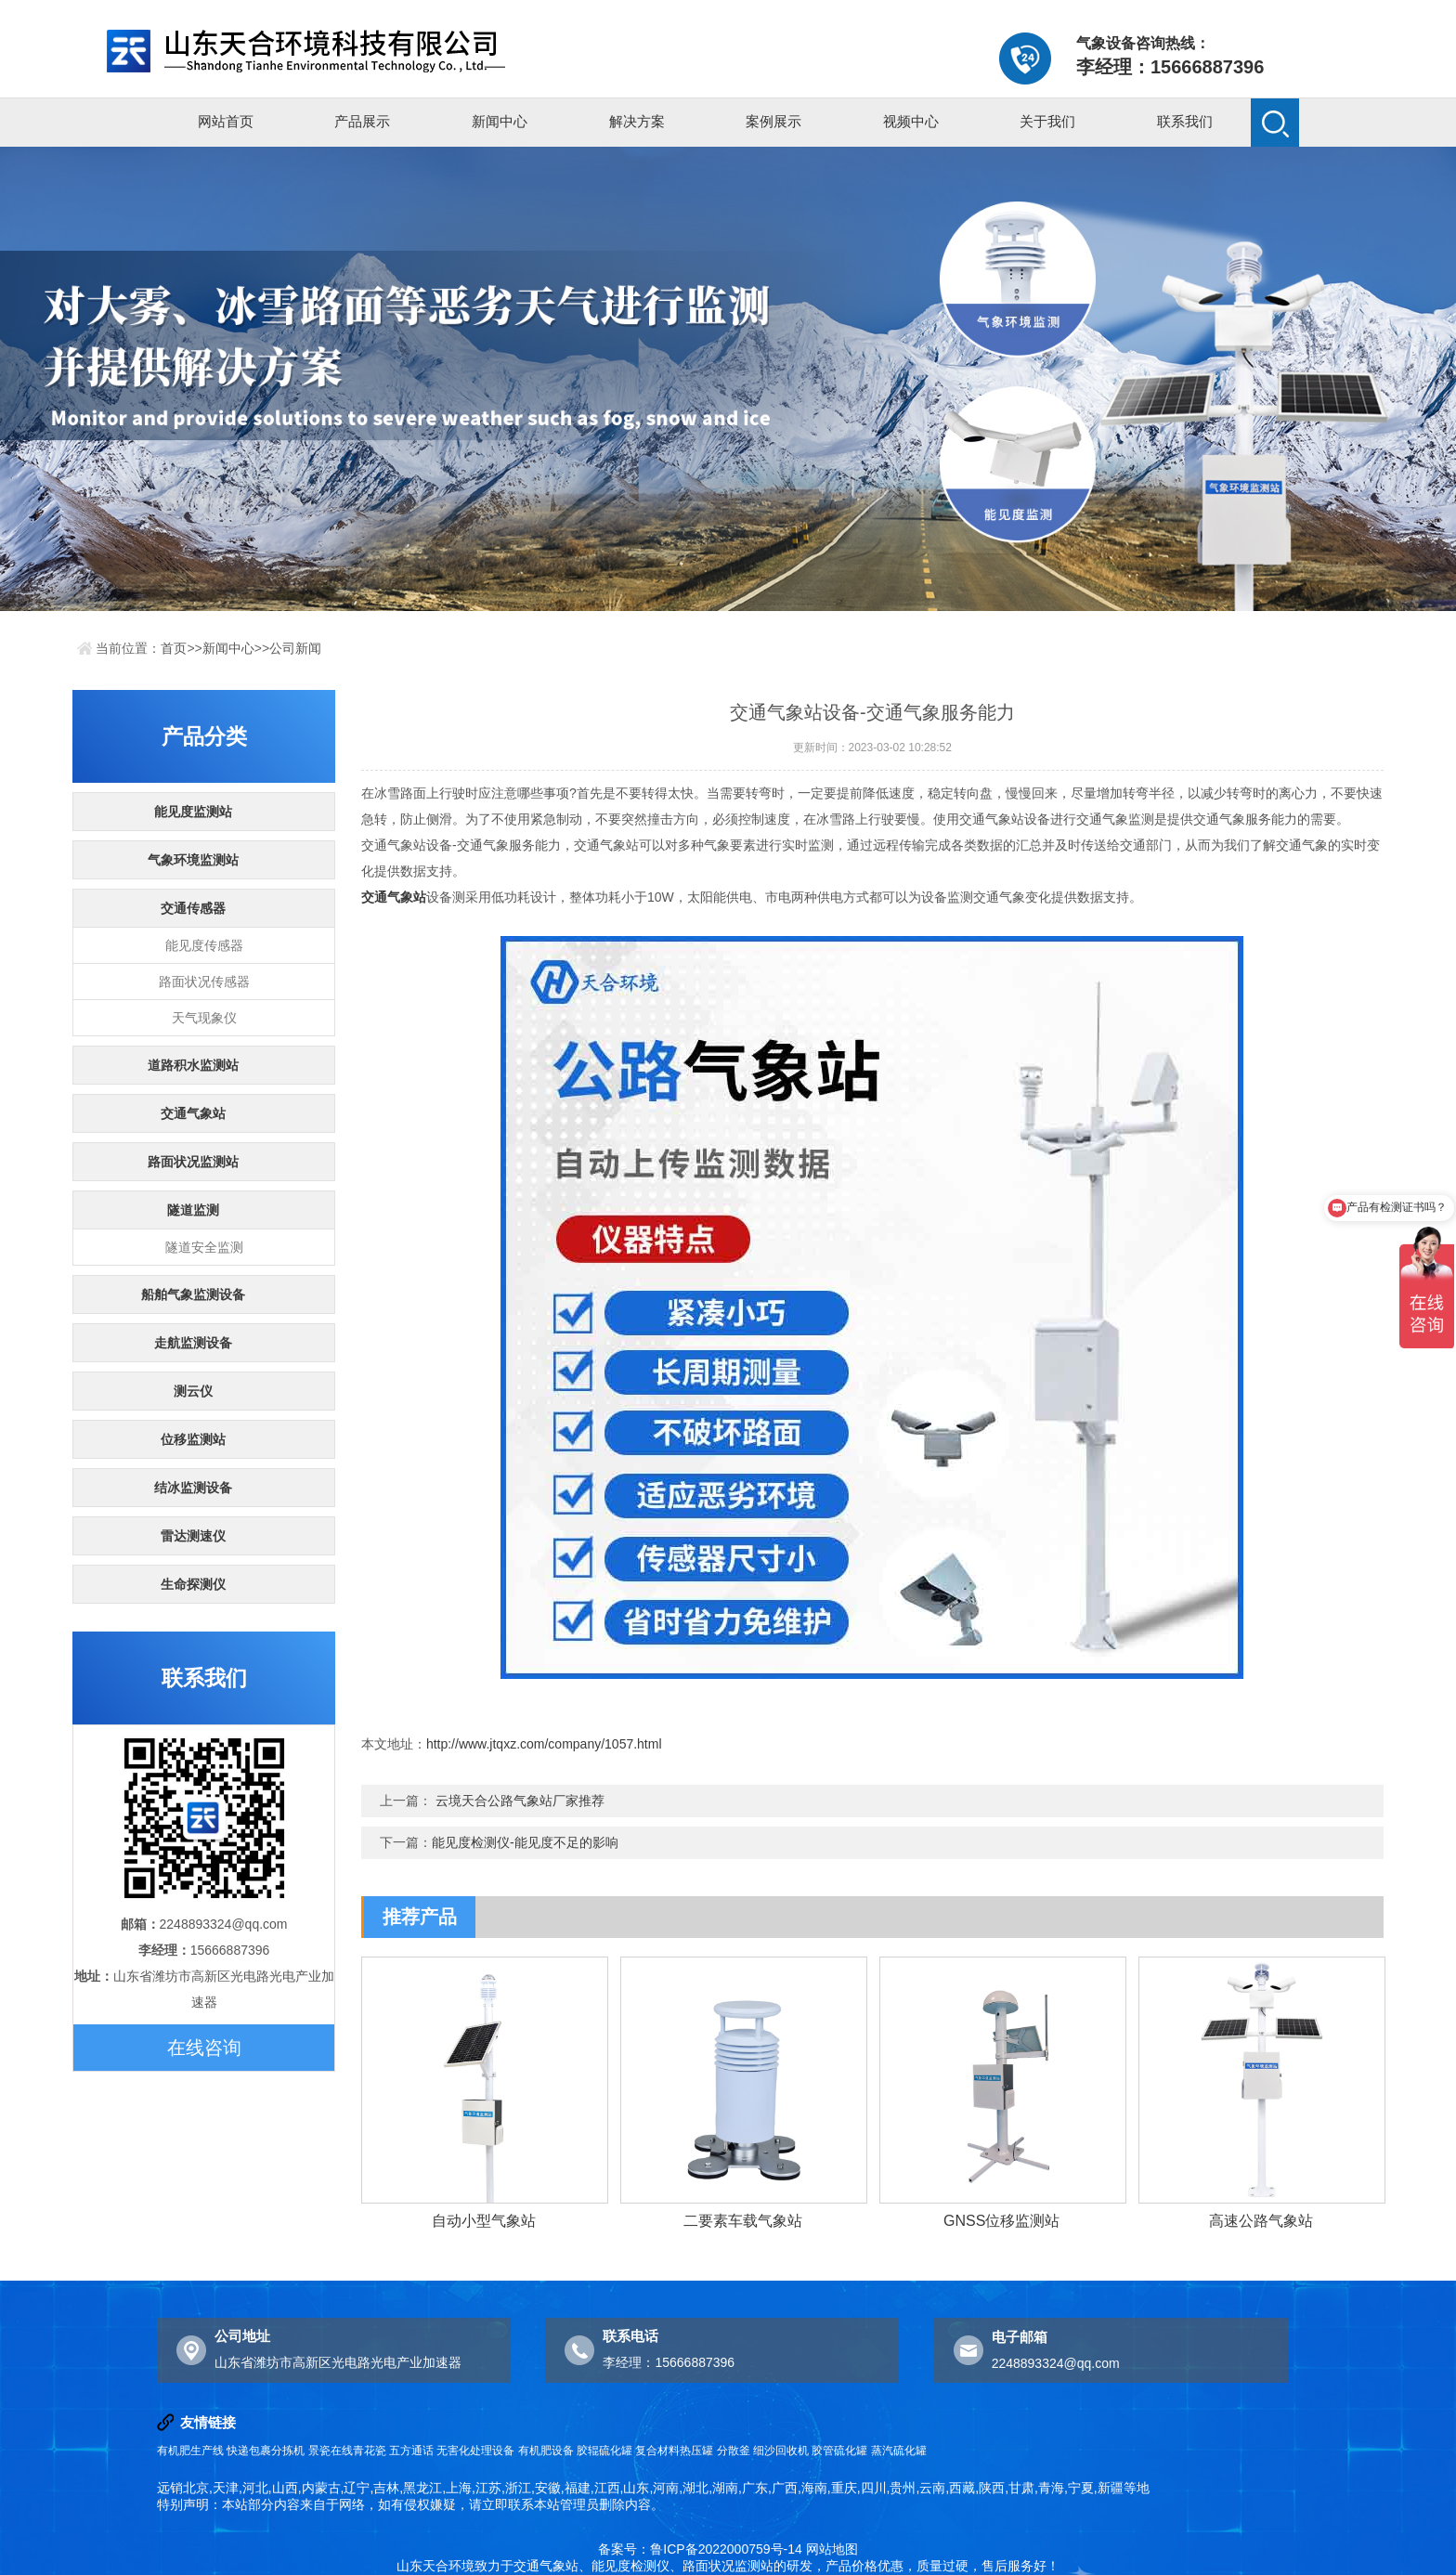  Describe the element at coordinates (781, 2450) in the screenshot. I see `细沙回收机` at that location.